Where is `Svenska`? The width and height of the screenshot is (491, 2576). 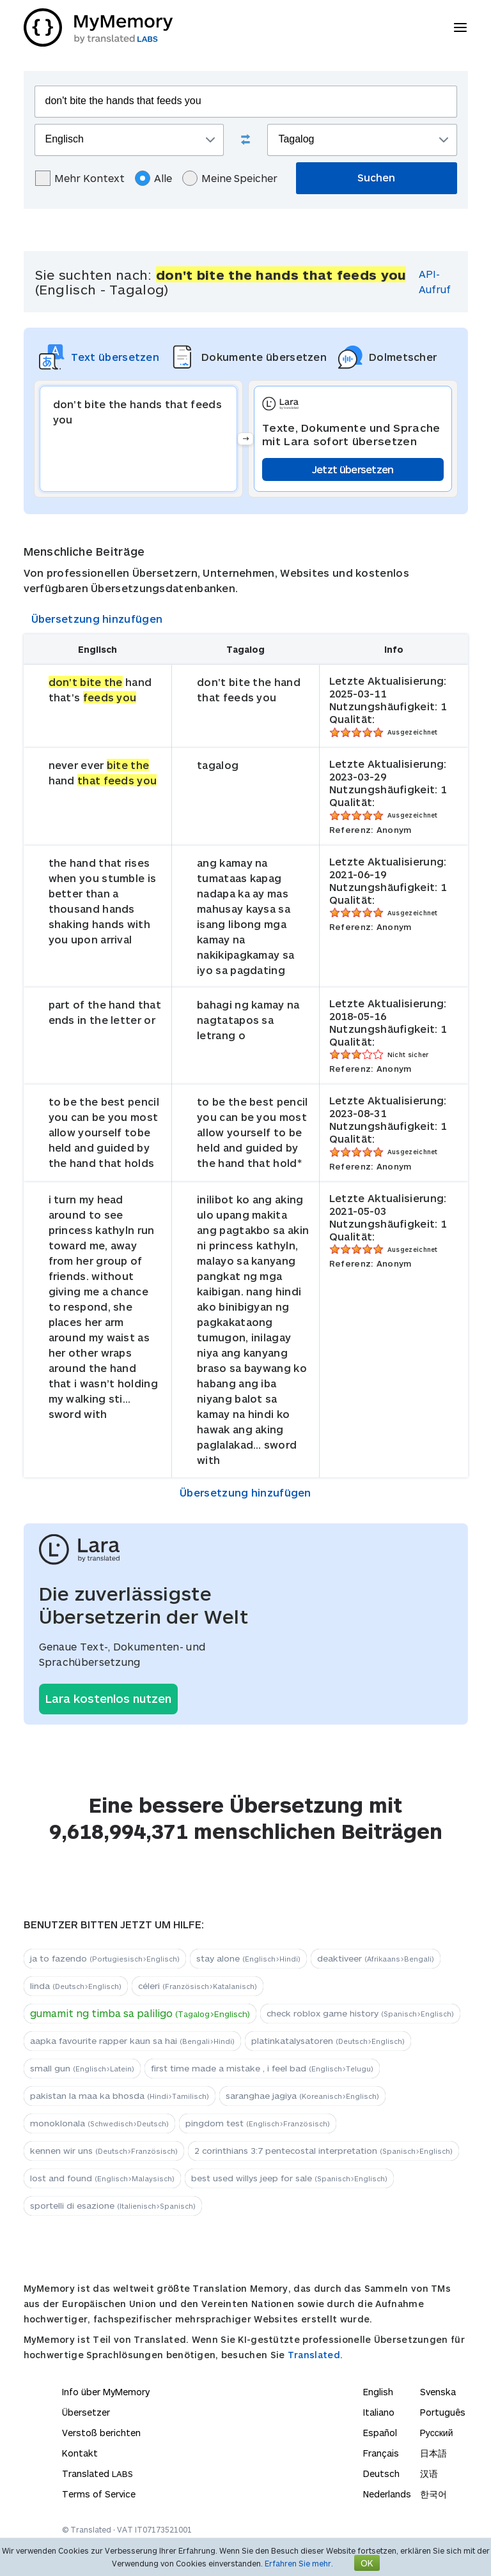 Svenska is located at coordinates (438, 2391).